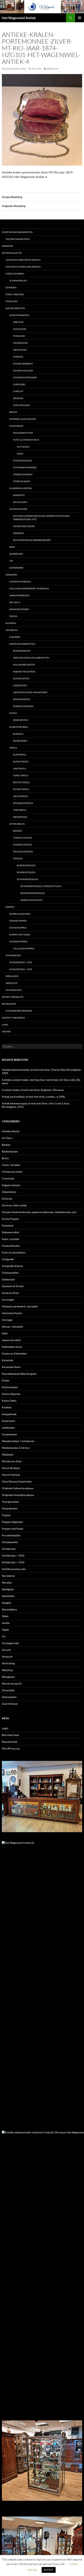  What do you see at coordinates (8, 1596) in the screenshot?
I see `Speeltafels` at bounding box center [8, 1596].